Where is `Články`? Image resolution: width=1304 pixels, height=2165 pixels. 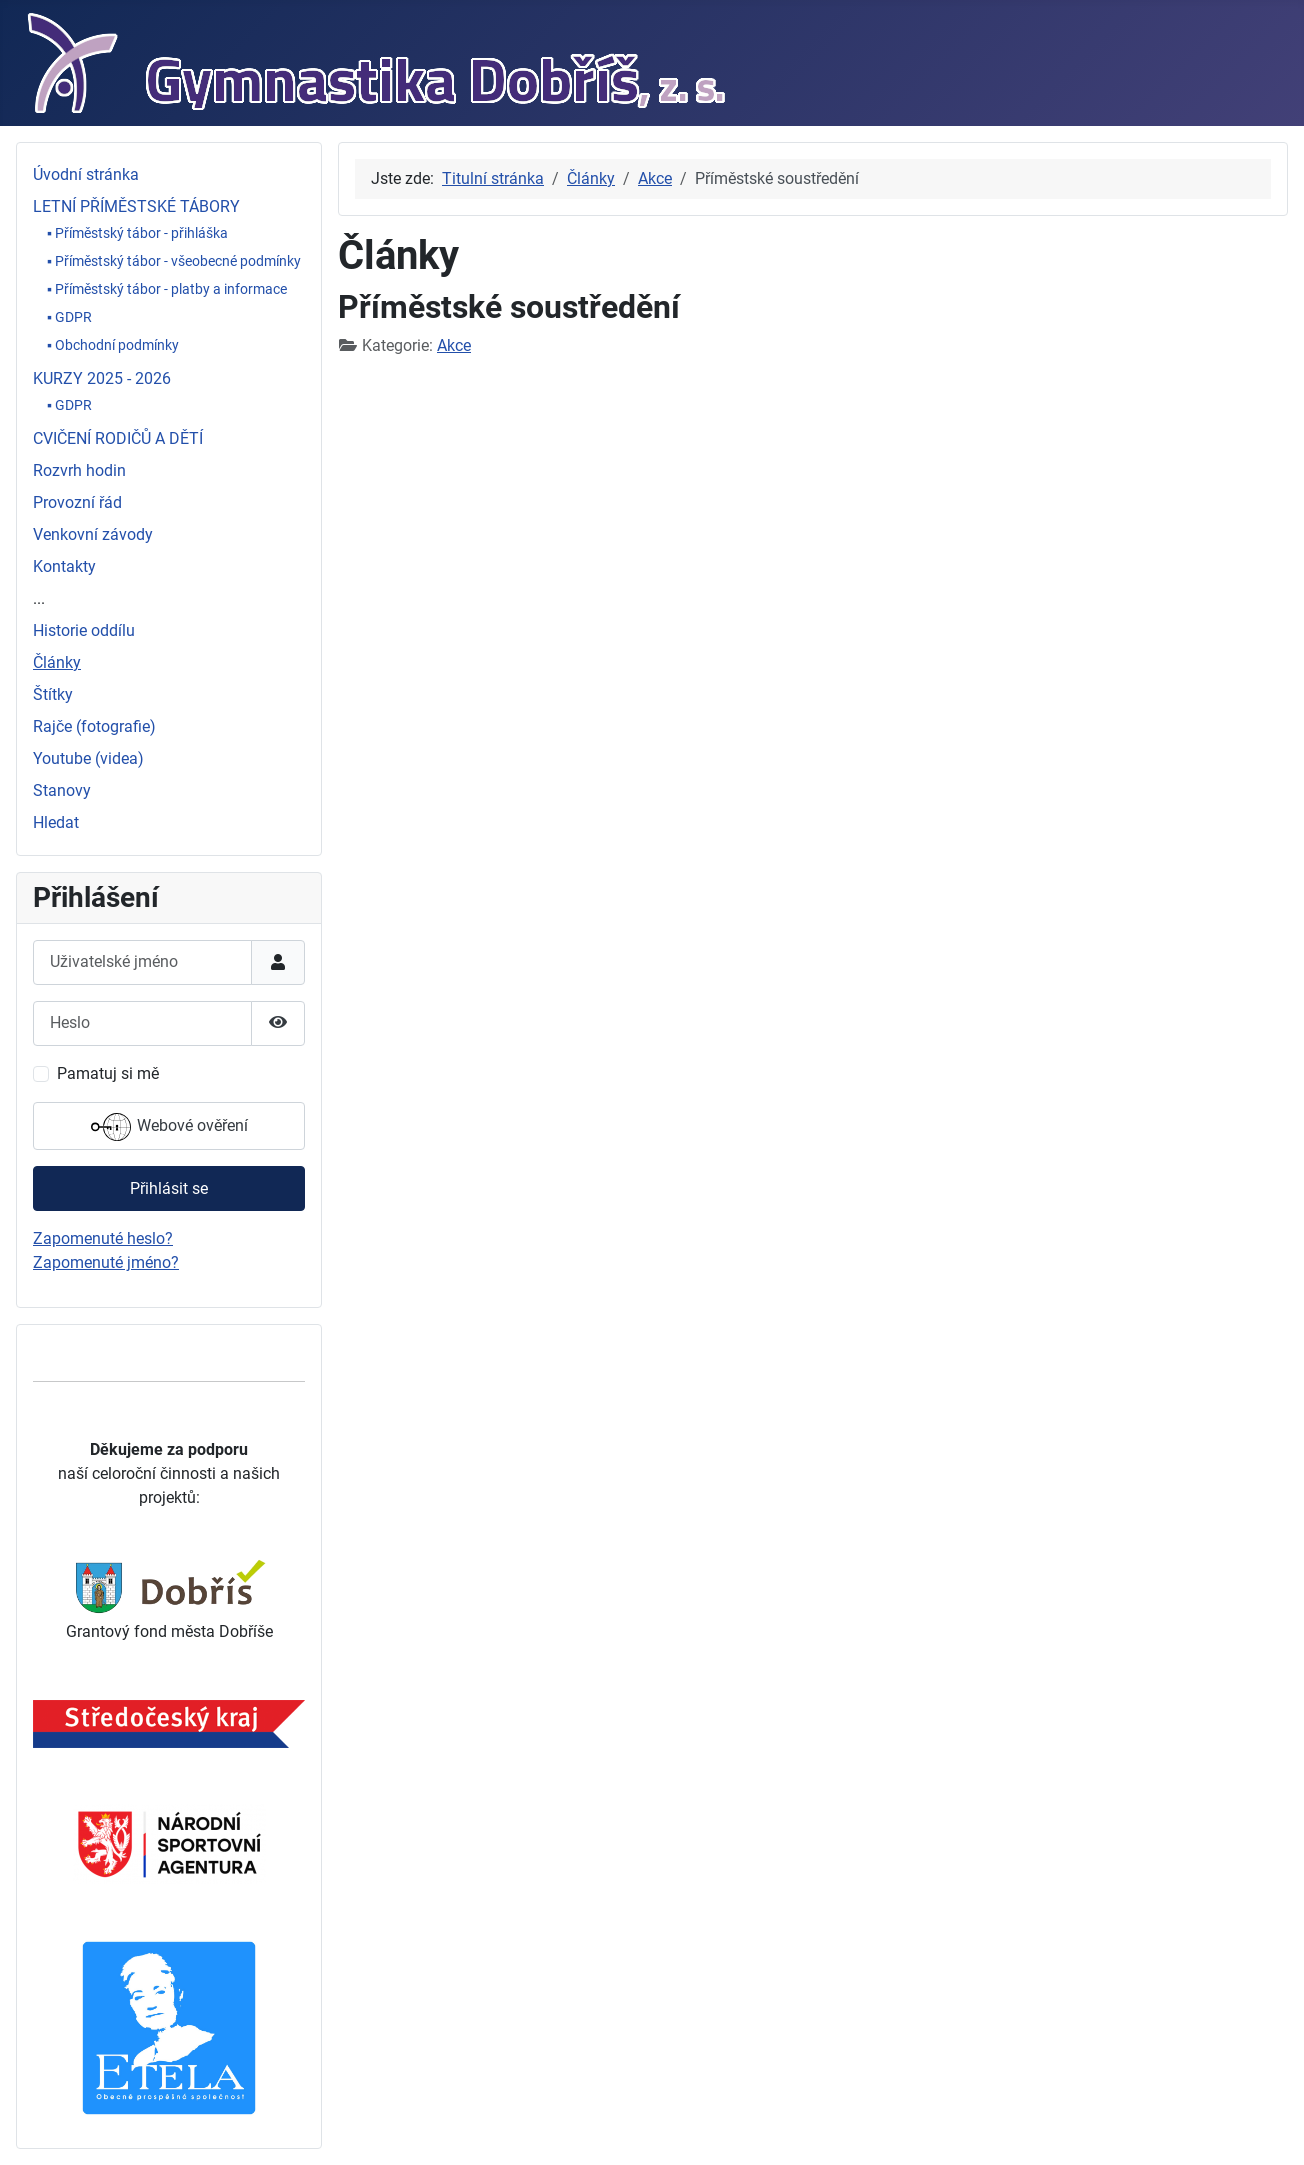
Články is located at coordinates (57, 662).